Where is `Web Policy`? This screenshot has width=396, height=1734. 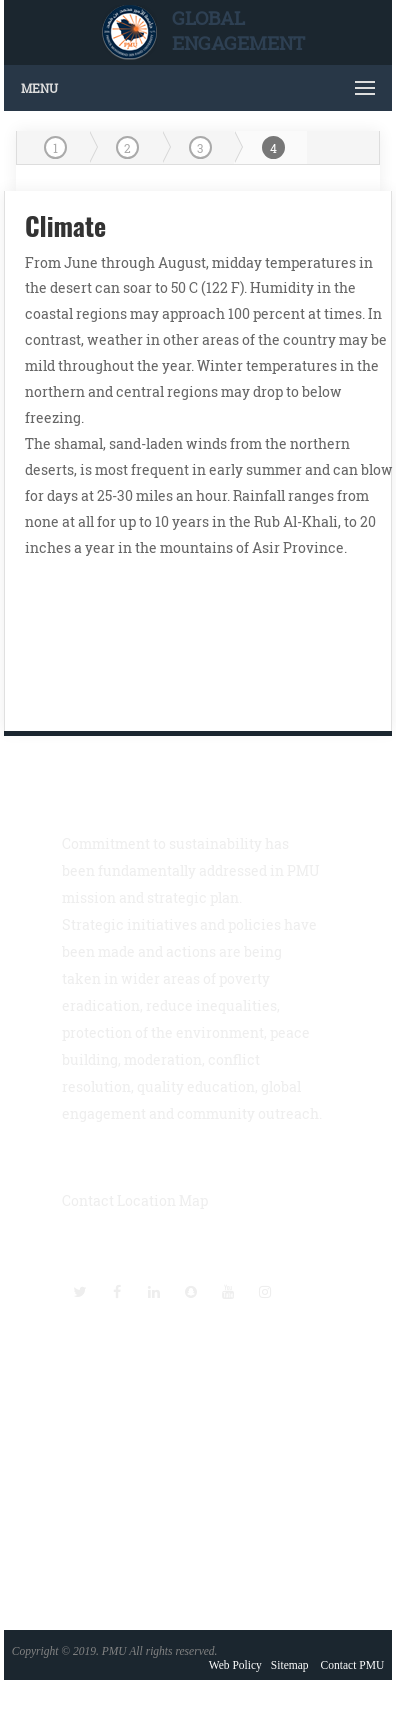 Web Policy is located at coordinates (235, 1665).